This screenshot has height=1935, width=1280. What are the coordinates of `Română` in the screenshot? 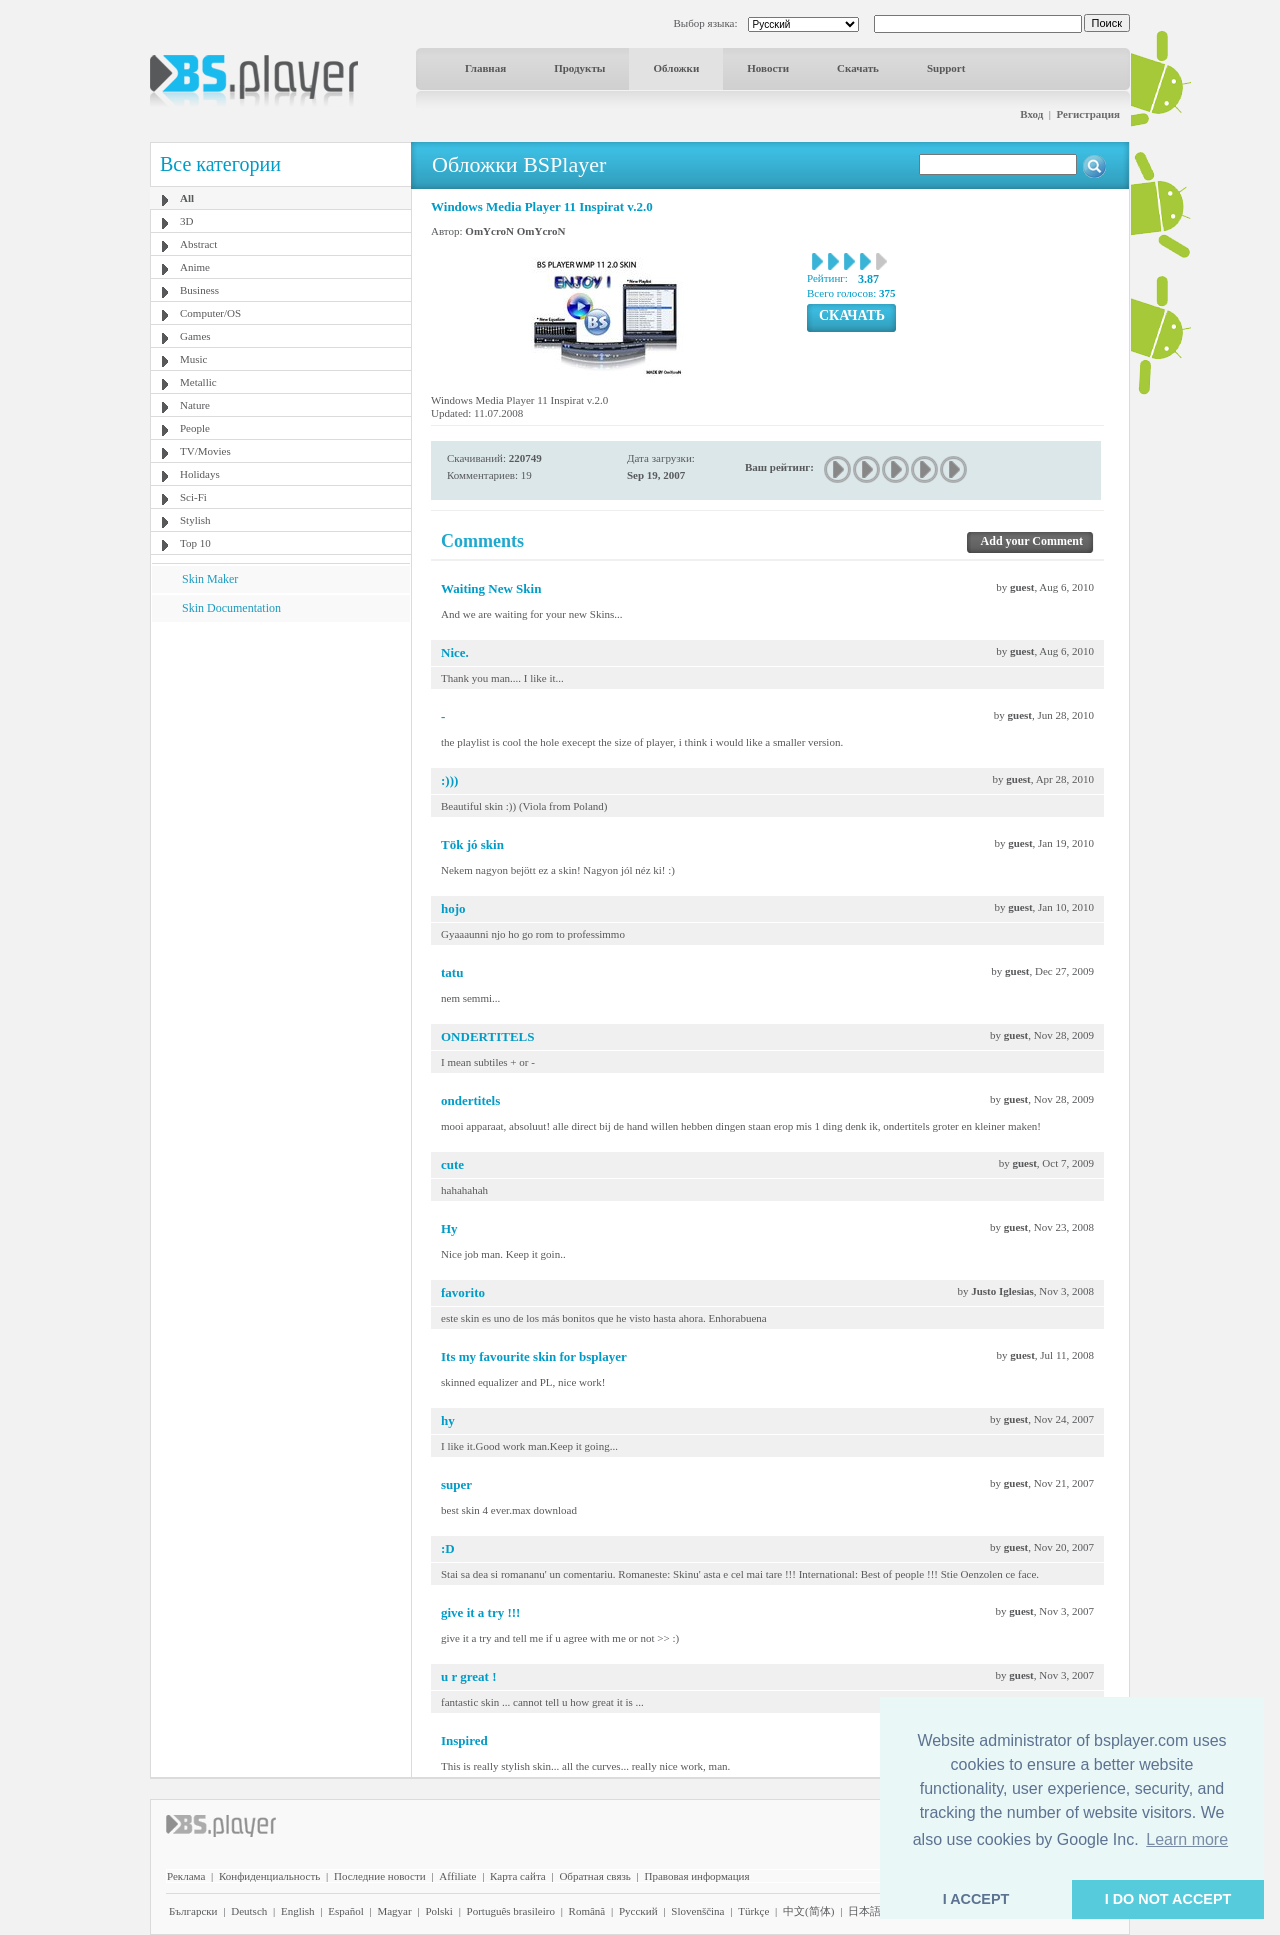 It's located at (587, 1911).